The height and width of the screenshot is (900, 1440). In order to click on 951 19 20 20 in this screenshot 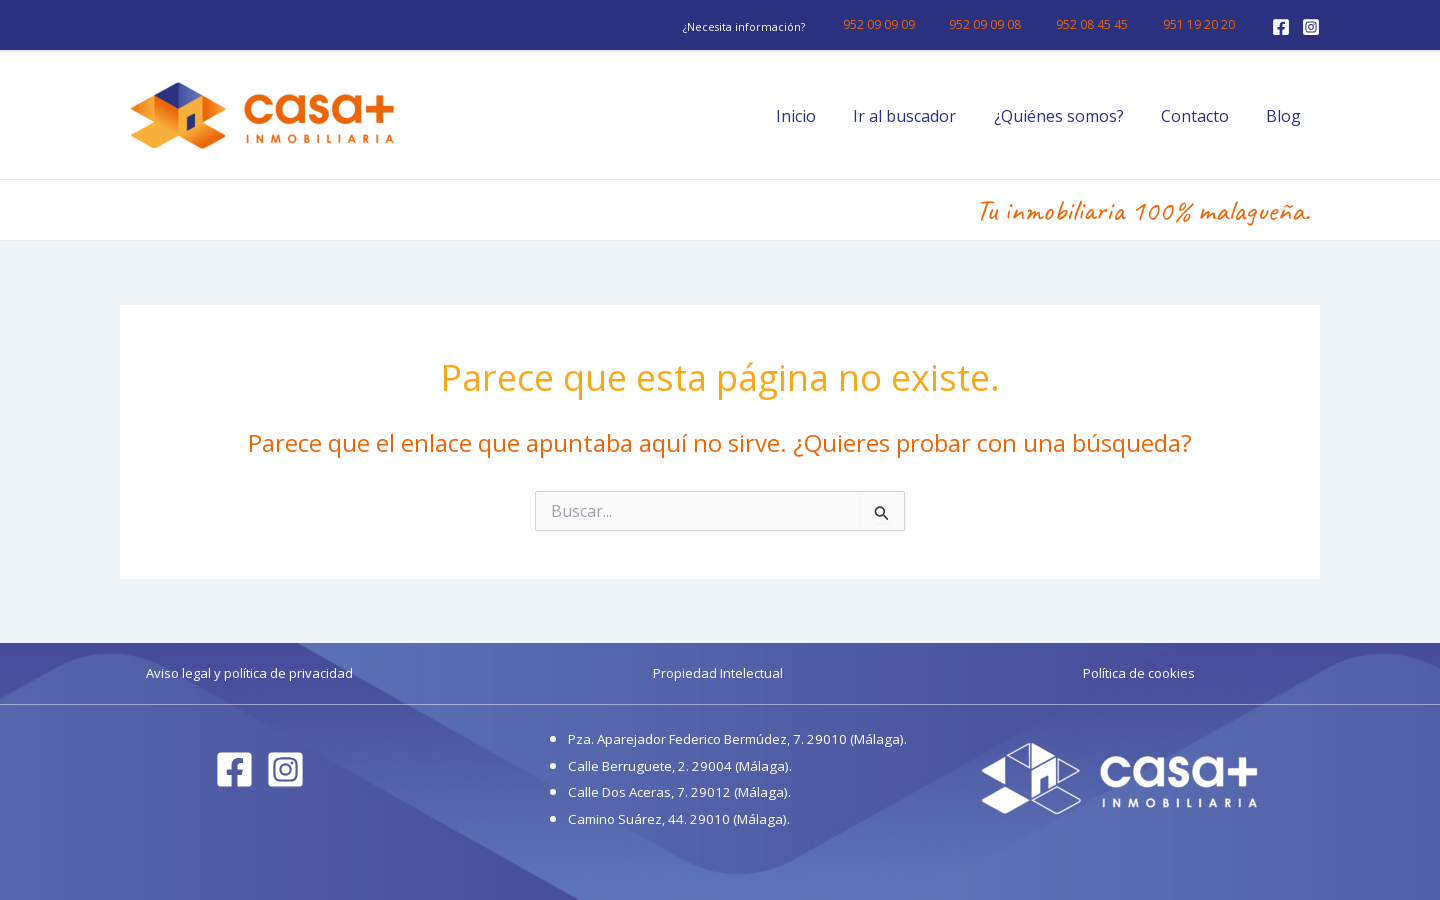, I will do `click(1204, 24)`.